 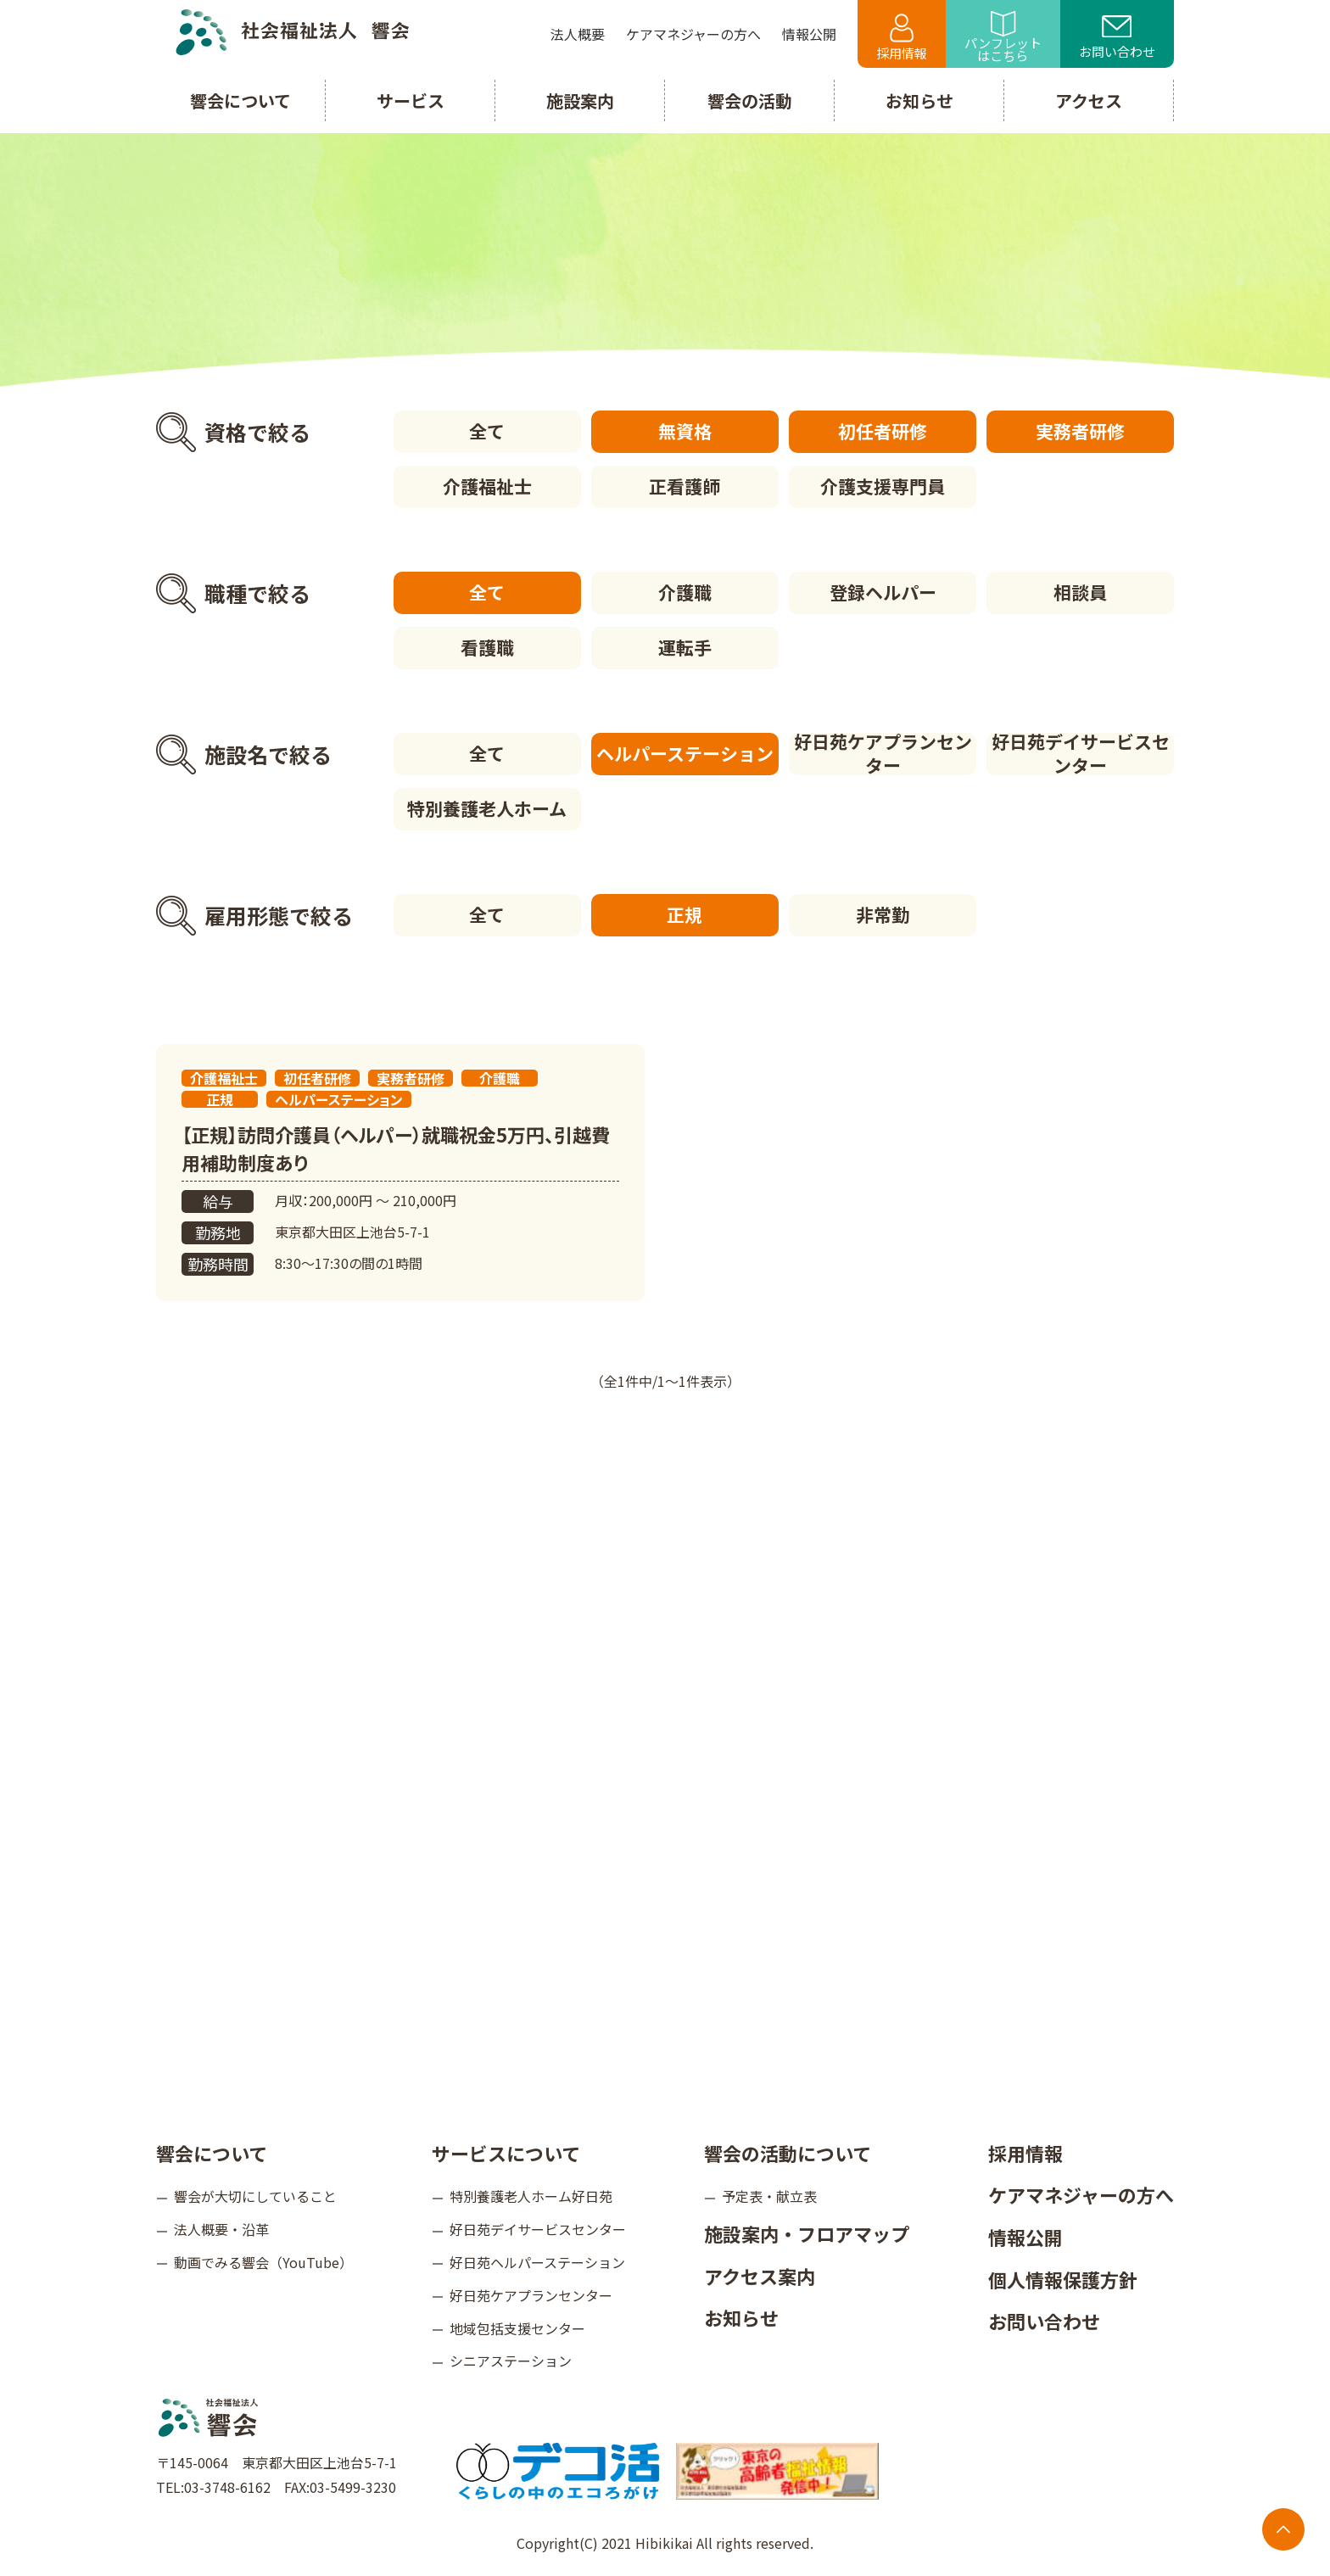 What do you see at coordinates (221, 2229) in the screenshot?
I see `法人概要・沿革` at bounding box center [221, 2229].